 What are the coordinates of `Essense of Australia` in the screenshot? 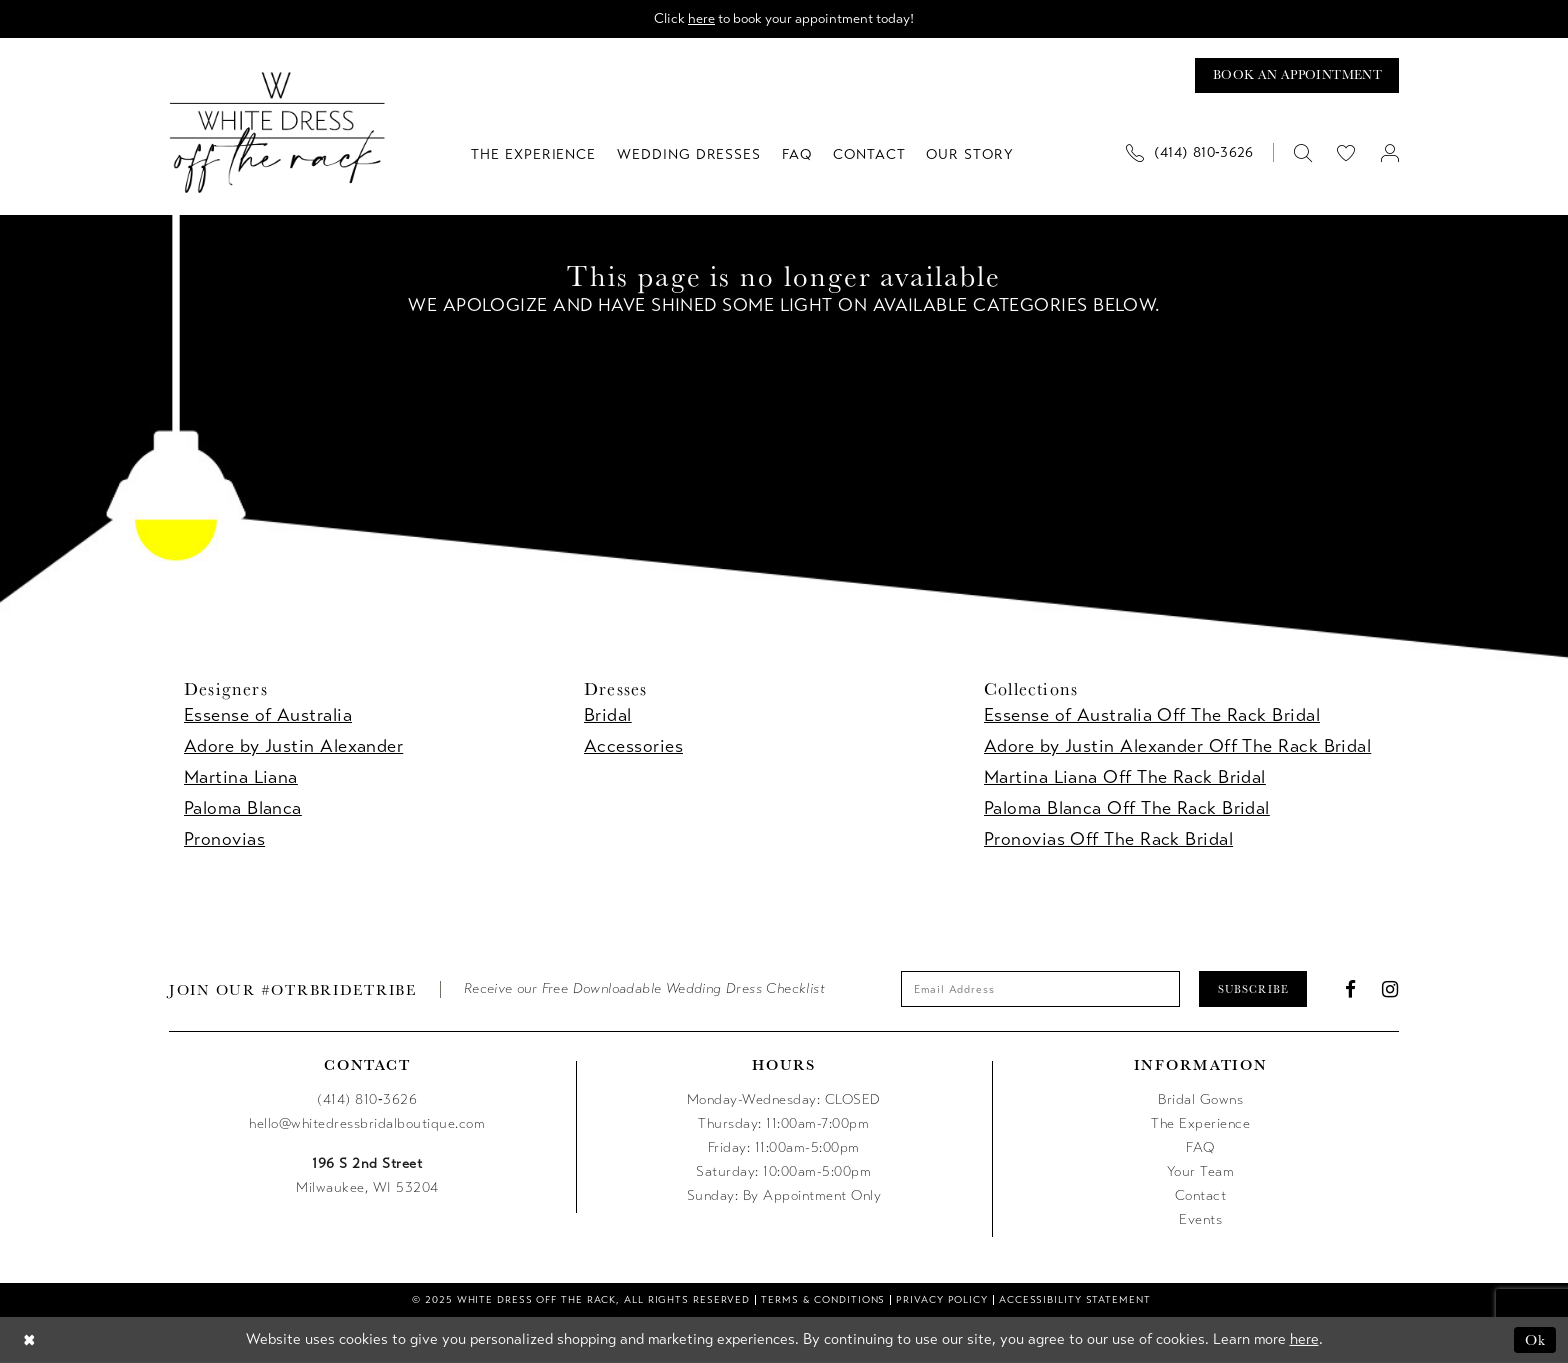 It's located at (268, 716).